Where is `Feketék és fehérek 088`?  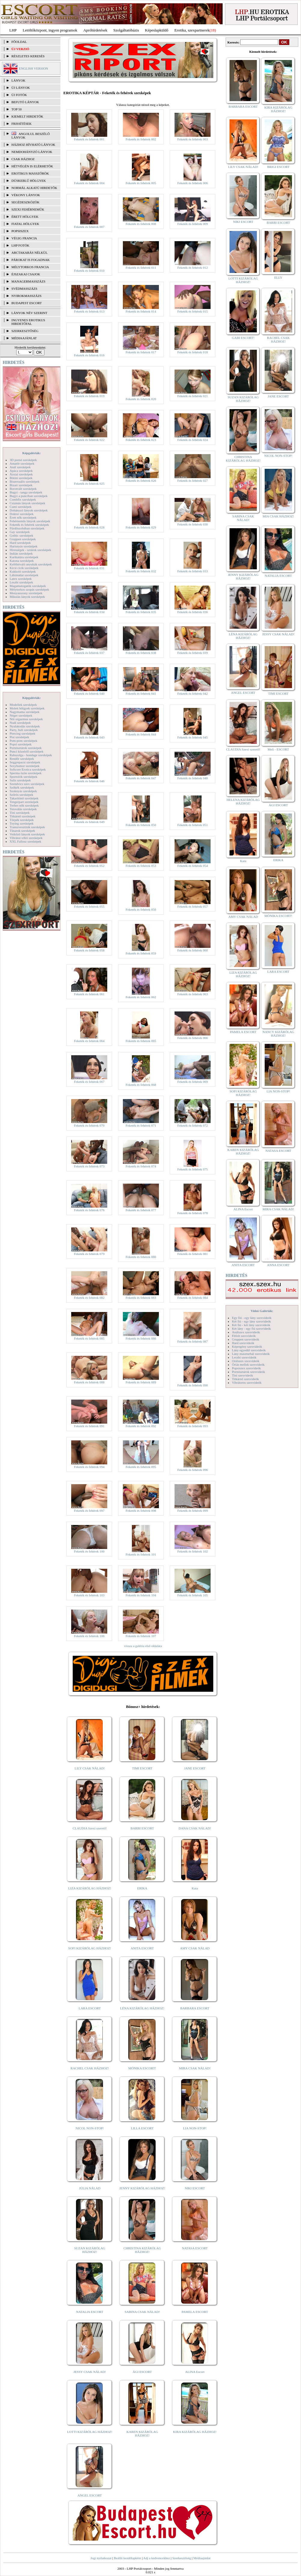
Feketék és fehérek 088 is located at coordinates (89, 1382).